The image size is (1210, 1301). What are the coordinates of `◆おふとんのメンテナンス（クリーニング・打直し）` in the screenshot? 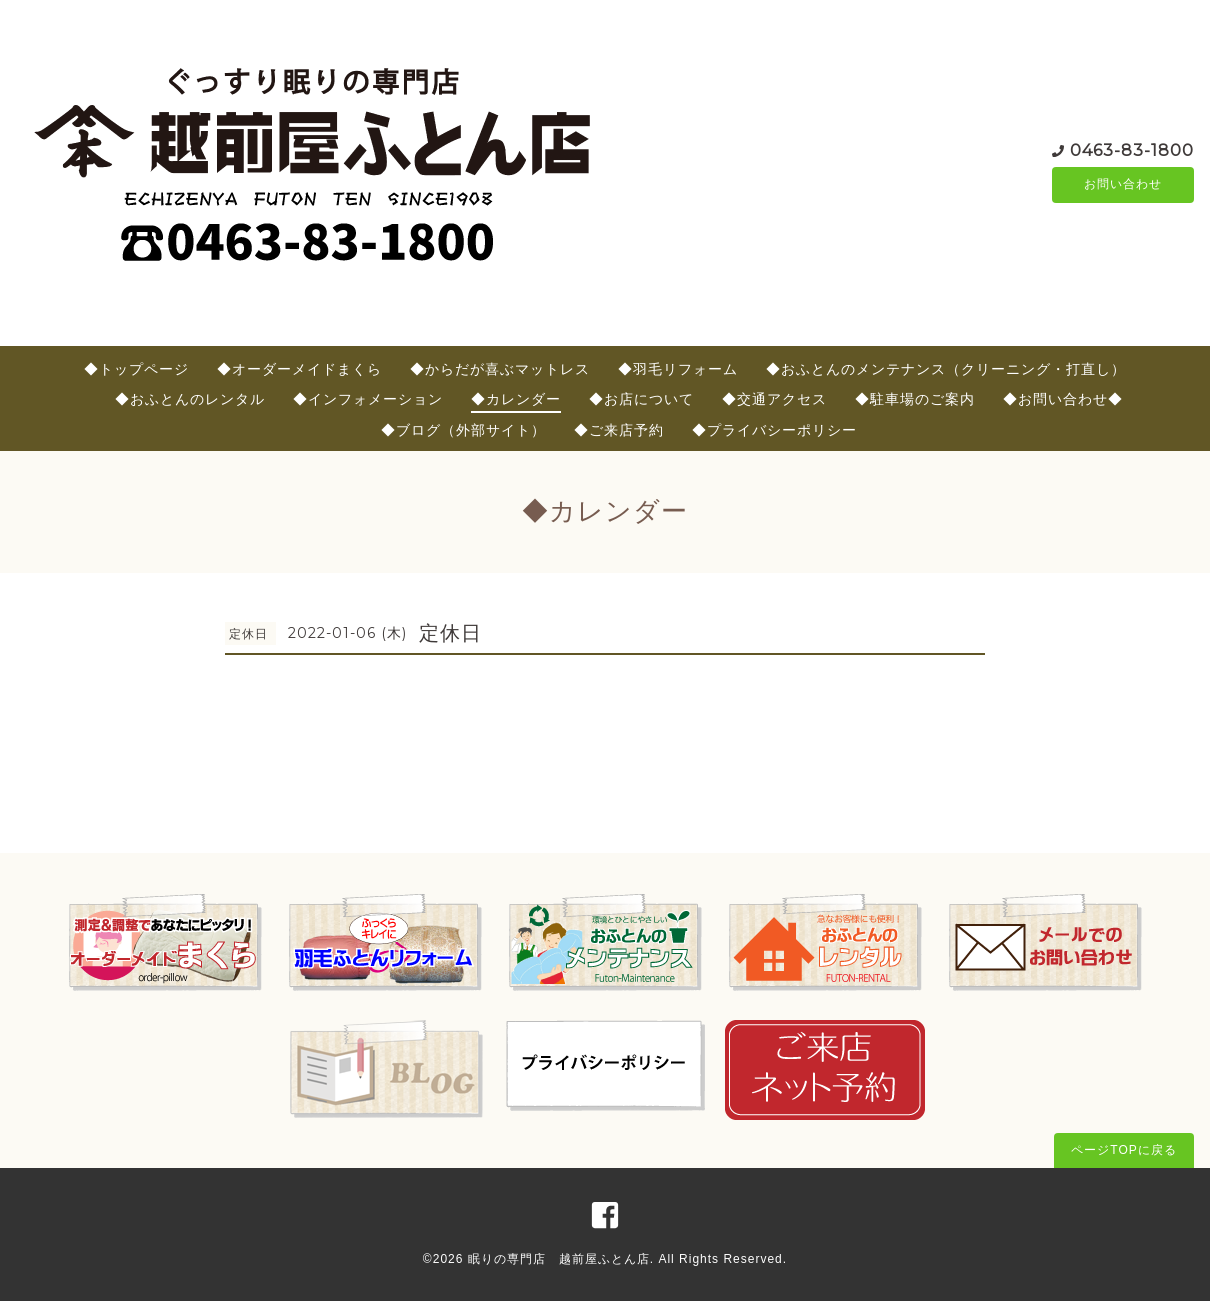 It's located at (946, 369).